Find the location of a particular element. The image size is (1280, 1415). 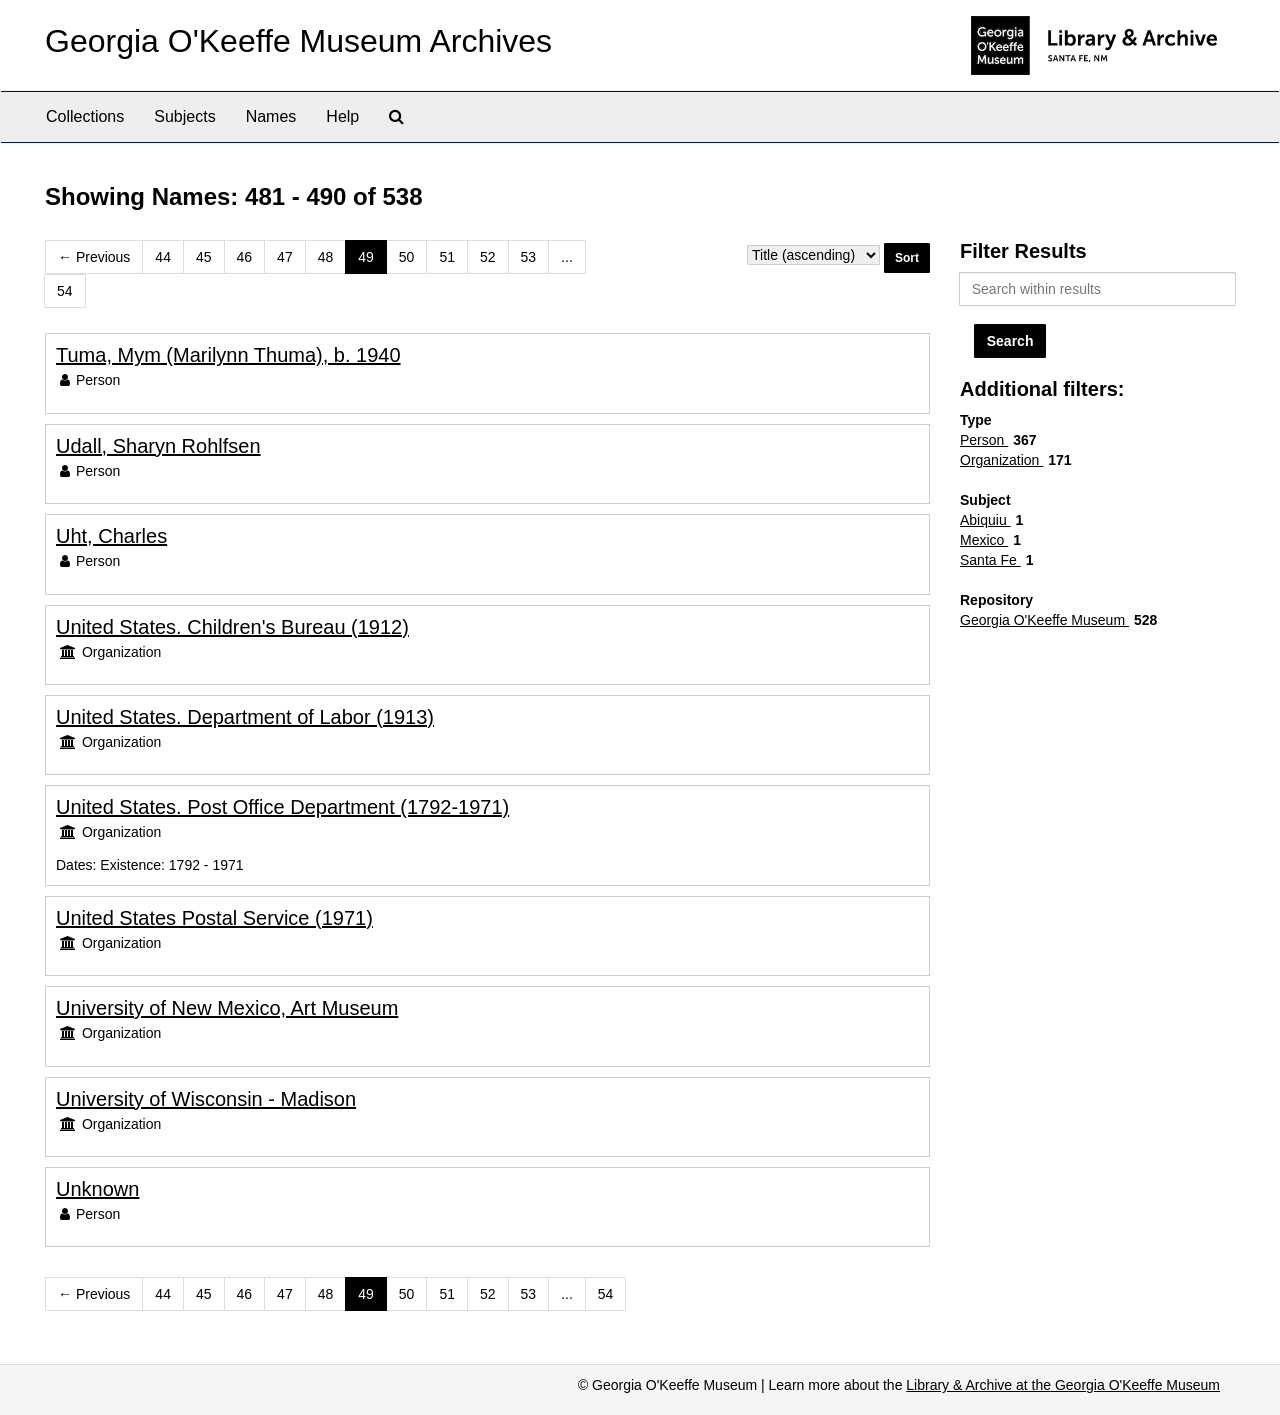

Organization is located at coordinates (1001, 460).